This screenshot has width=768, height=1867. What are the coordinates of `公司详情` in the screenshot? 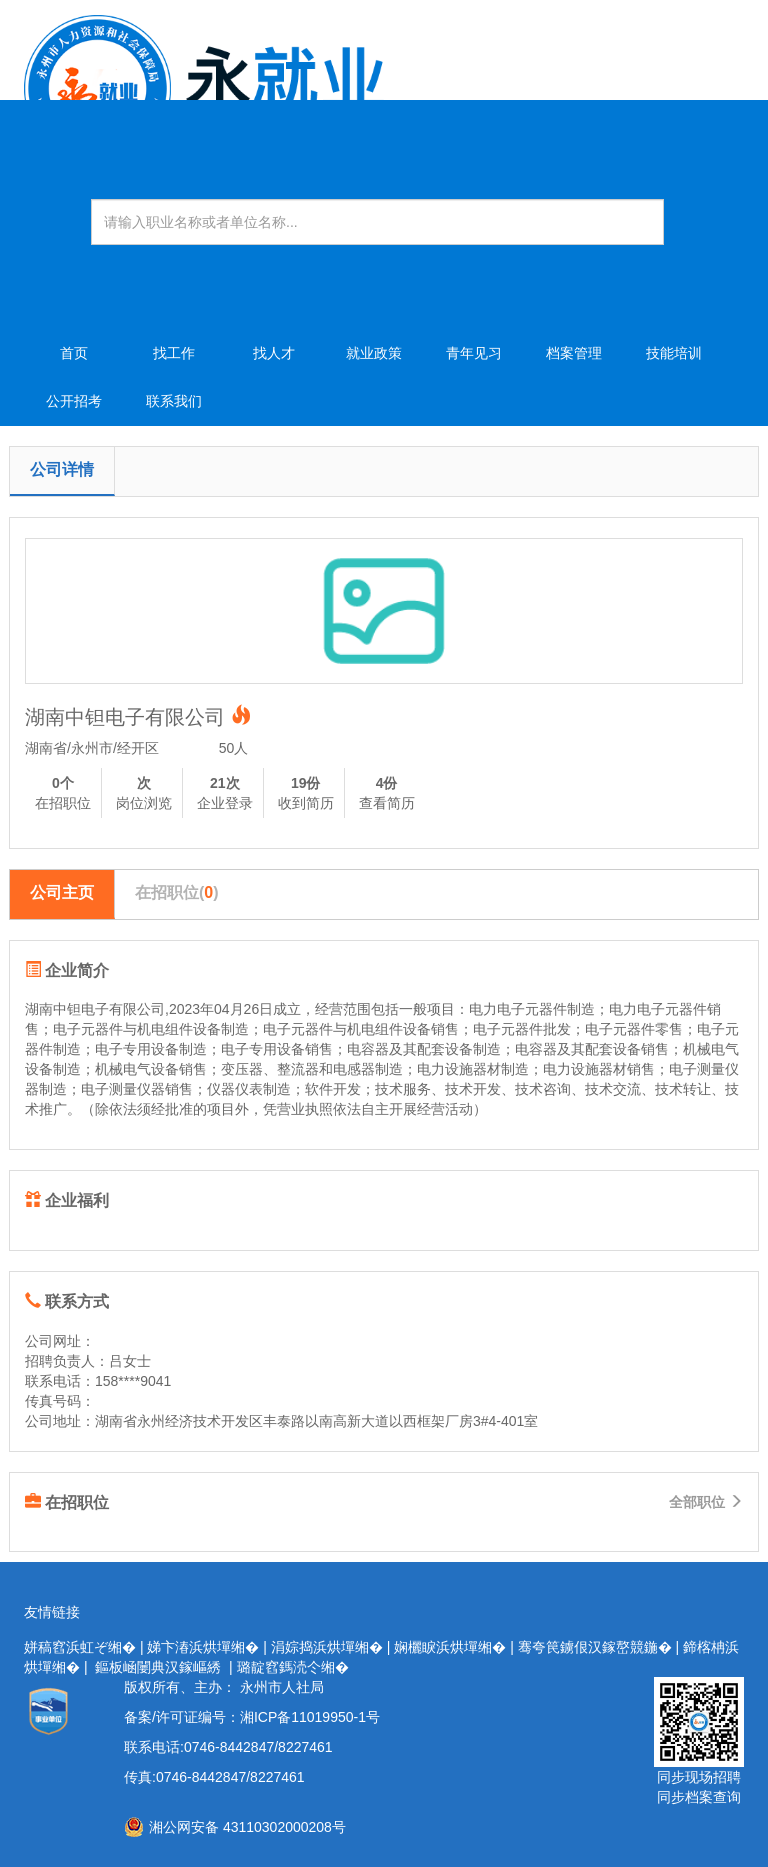 It's located at (62, 469).